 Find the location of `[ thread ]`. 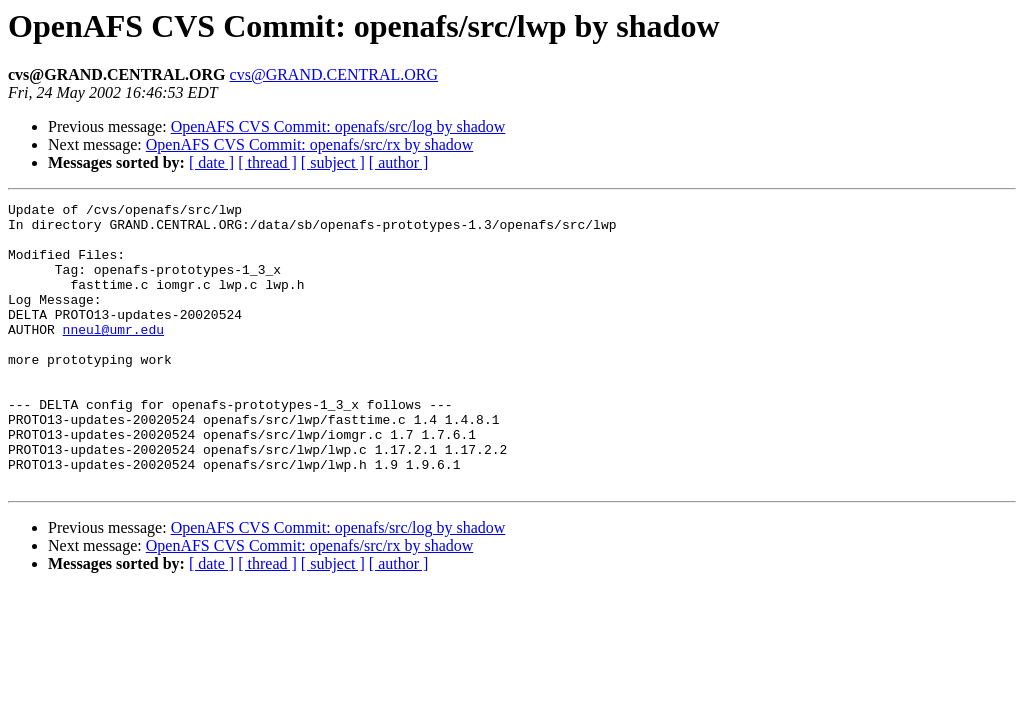

[ thread ] is located at coordinates (267, 162).